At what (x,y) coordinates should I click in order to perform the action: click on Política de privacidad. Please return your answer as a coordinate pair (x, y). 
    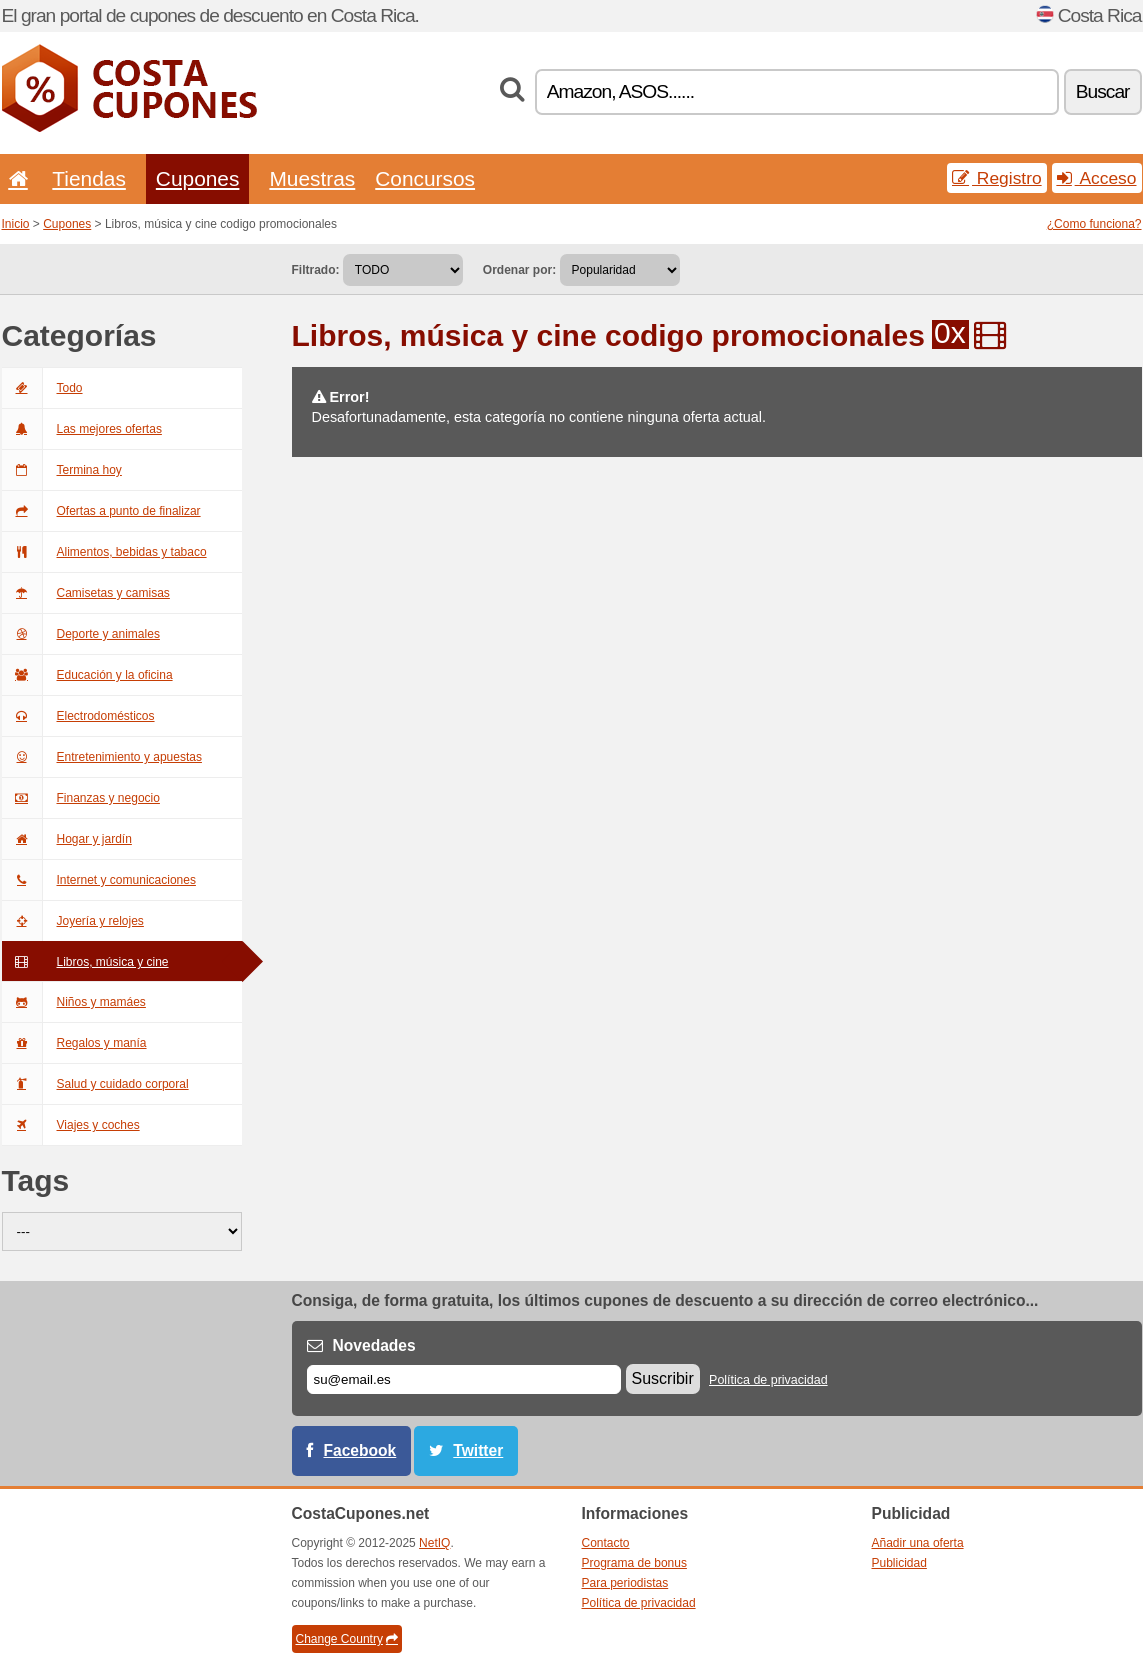
    Looking at the image, I should click on (768, 1380).